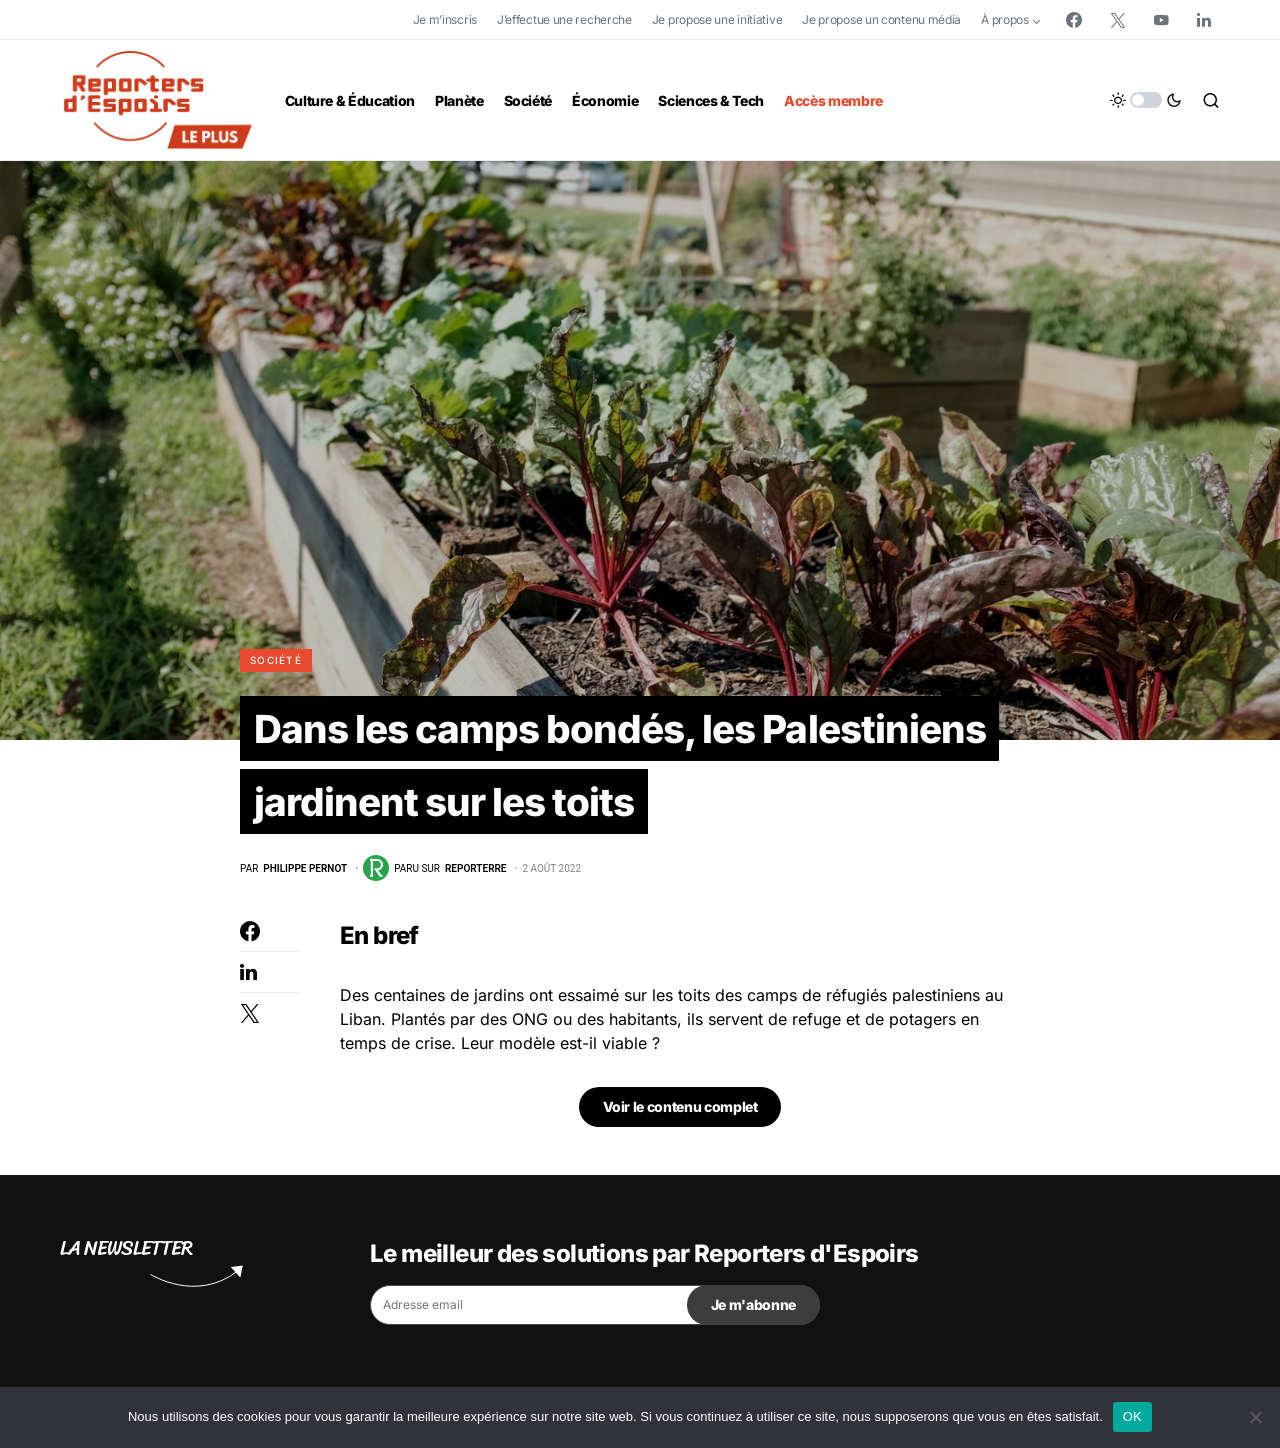 This screenshot has width=1280, height=1448. Describe the element at coordinates (881, 19) in the screenshot. I see `Je propose un contenu média` at that location.